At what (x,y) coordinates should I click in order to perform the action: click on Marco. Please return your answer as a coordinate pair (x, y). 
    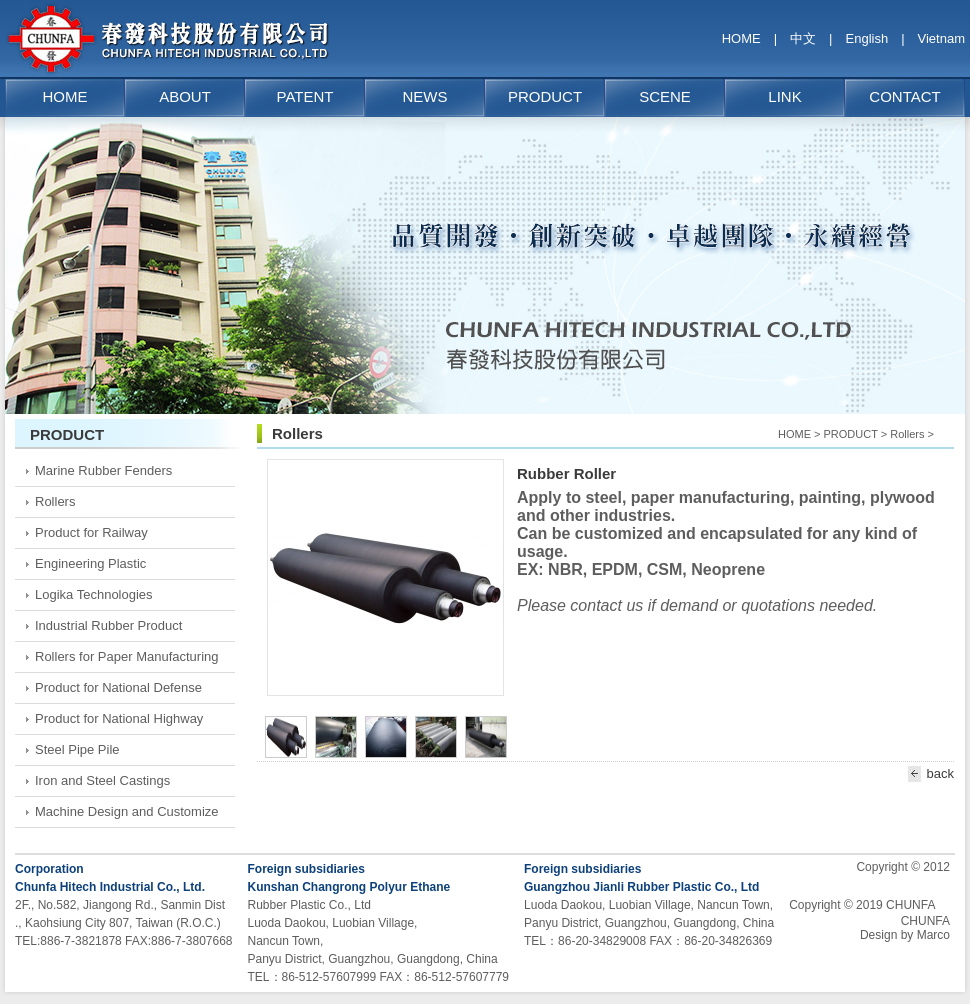
    Looking at the image, I should click on (933, 935).